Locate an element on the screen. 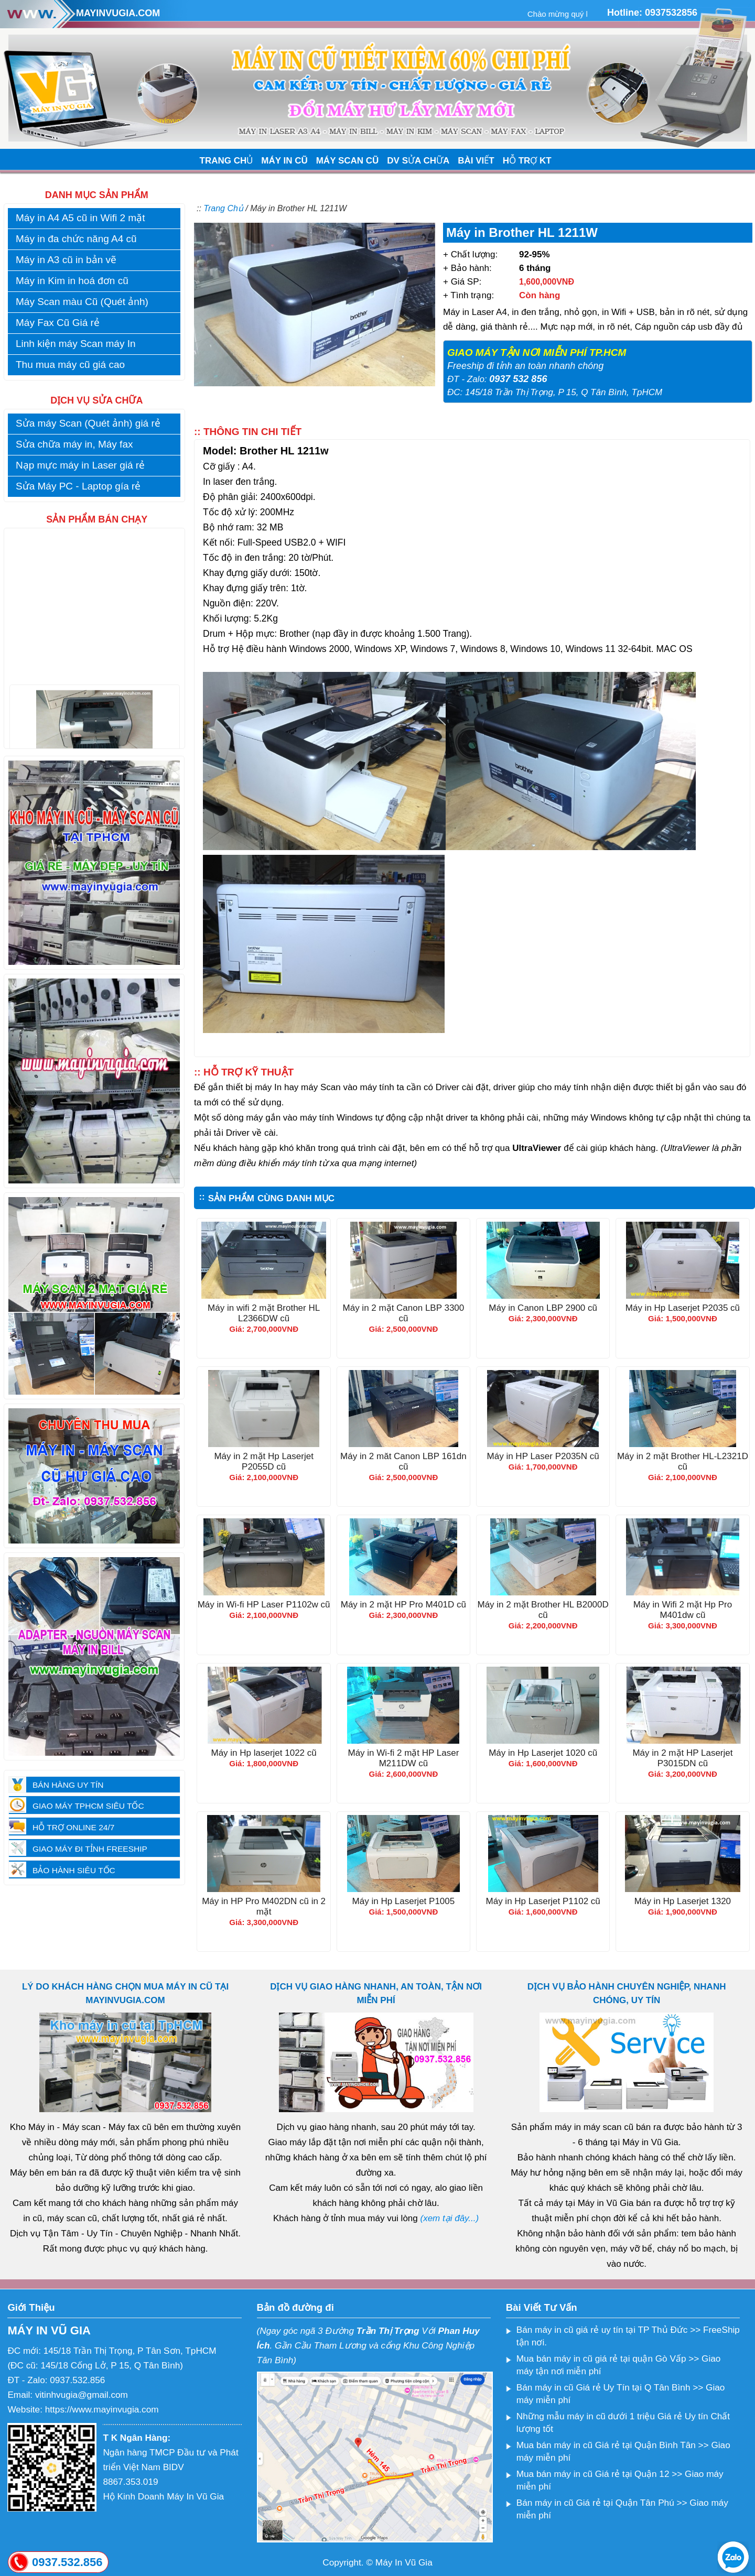 This screenshot has width=755, height=2576. Máy Scan màu Cũ (Quét ảnh) is located at coordinates (82, 301).